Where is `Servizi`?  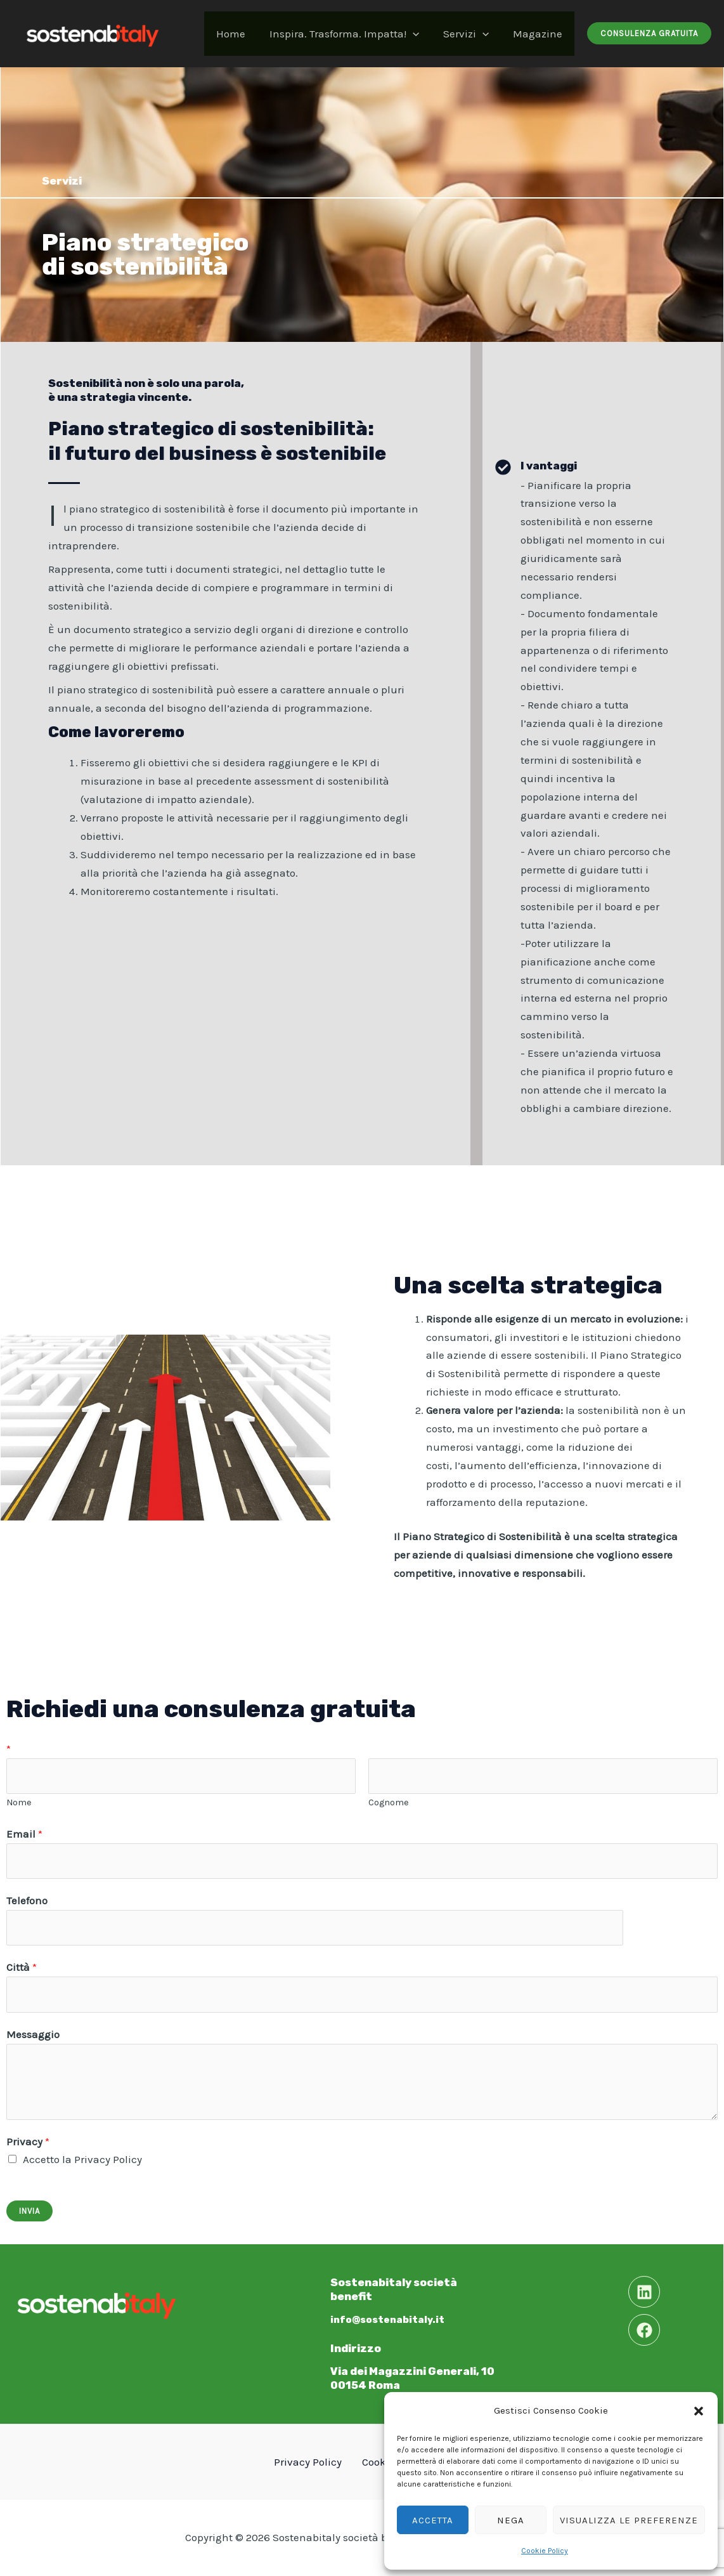
Servizi is located at coordinates (470, 33).